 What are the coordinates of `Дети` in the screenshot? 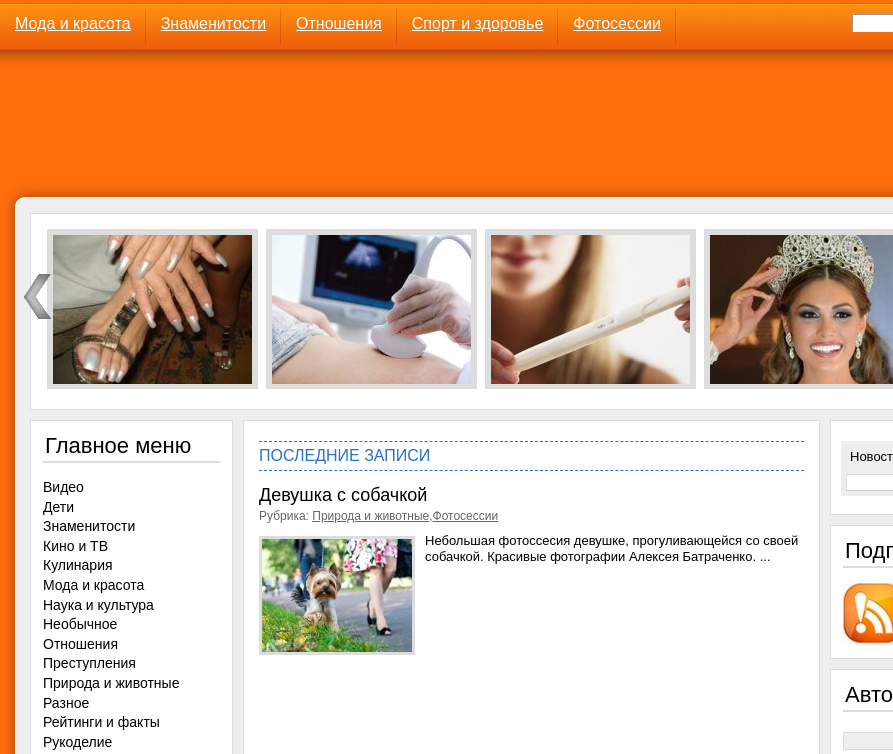 It's located at (58, 507).